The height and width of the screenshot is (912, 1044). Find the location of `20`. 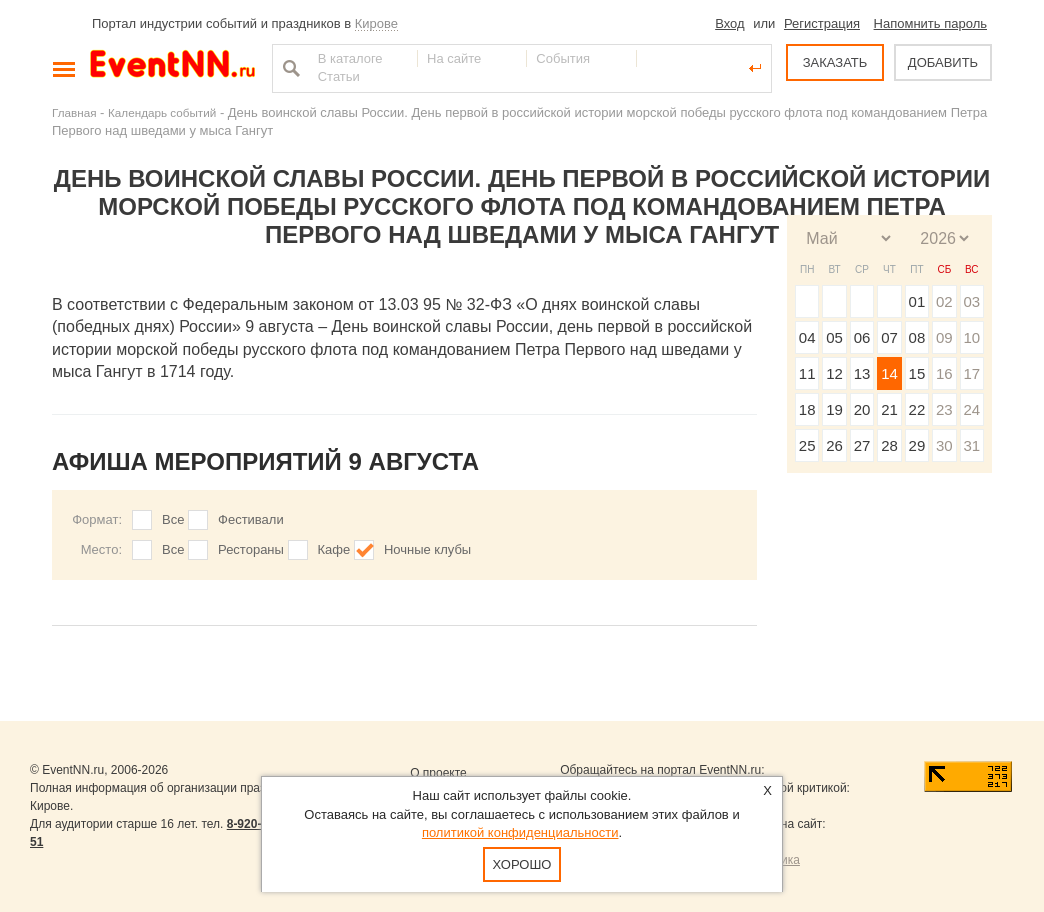

20 is located at coordinates (862, 409).